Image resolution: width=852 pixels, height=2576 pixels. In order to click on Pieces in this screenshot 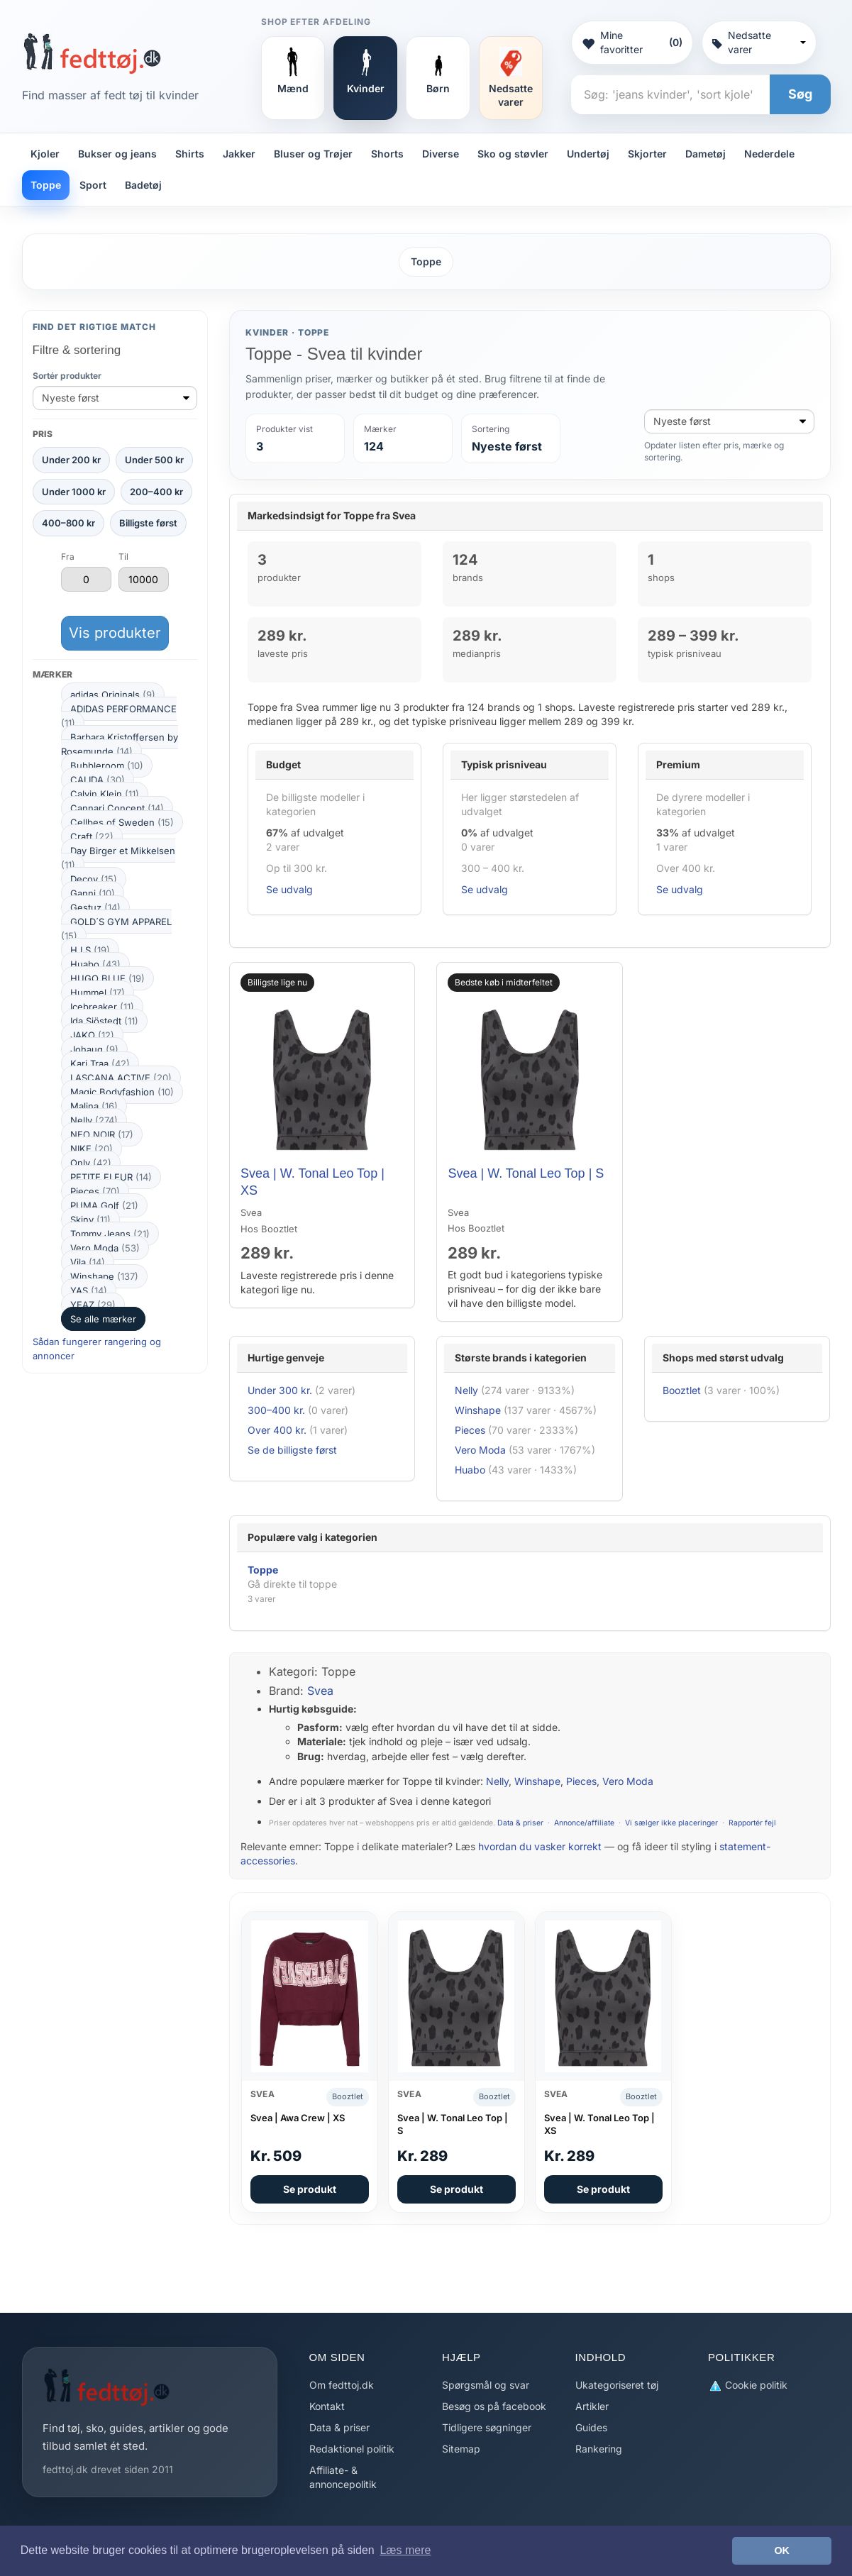, I will do `click(95, 1191)`.